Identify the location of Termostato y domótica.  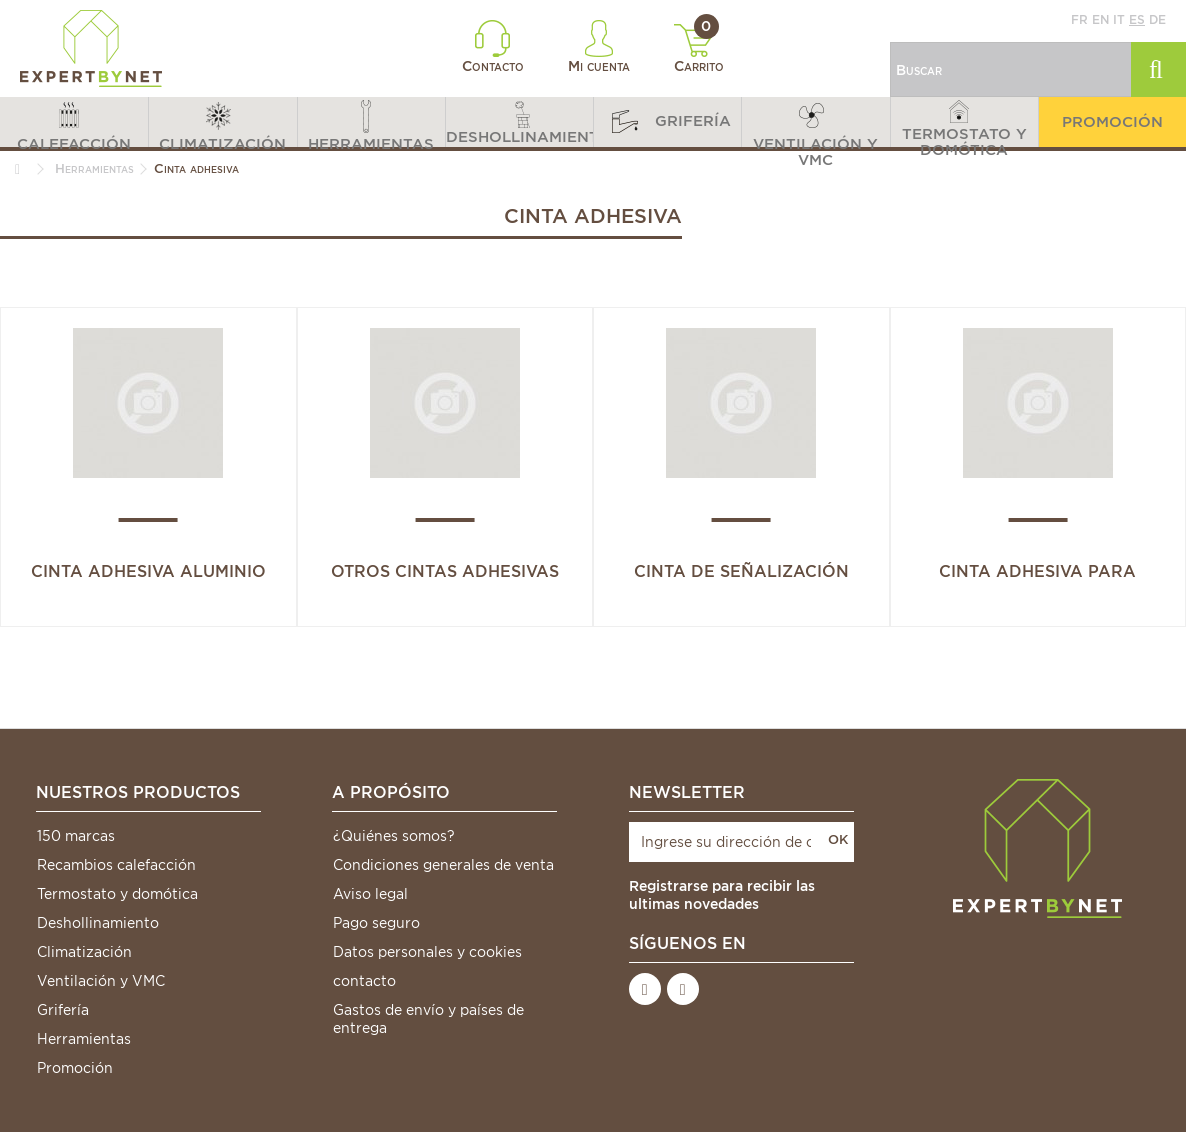
(117, 894).